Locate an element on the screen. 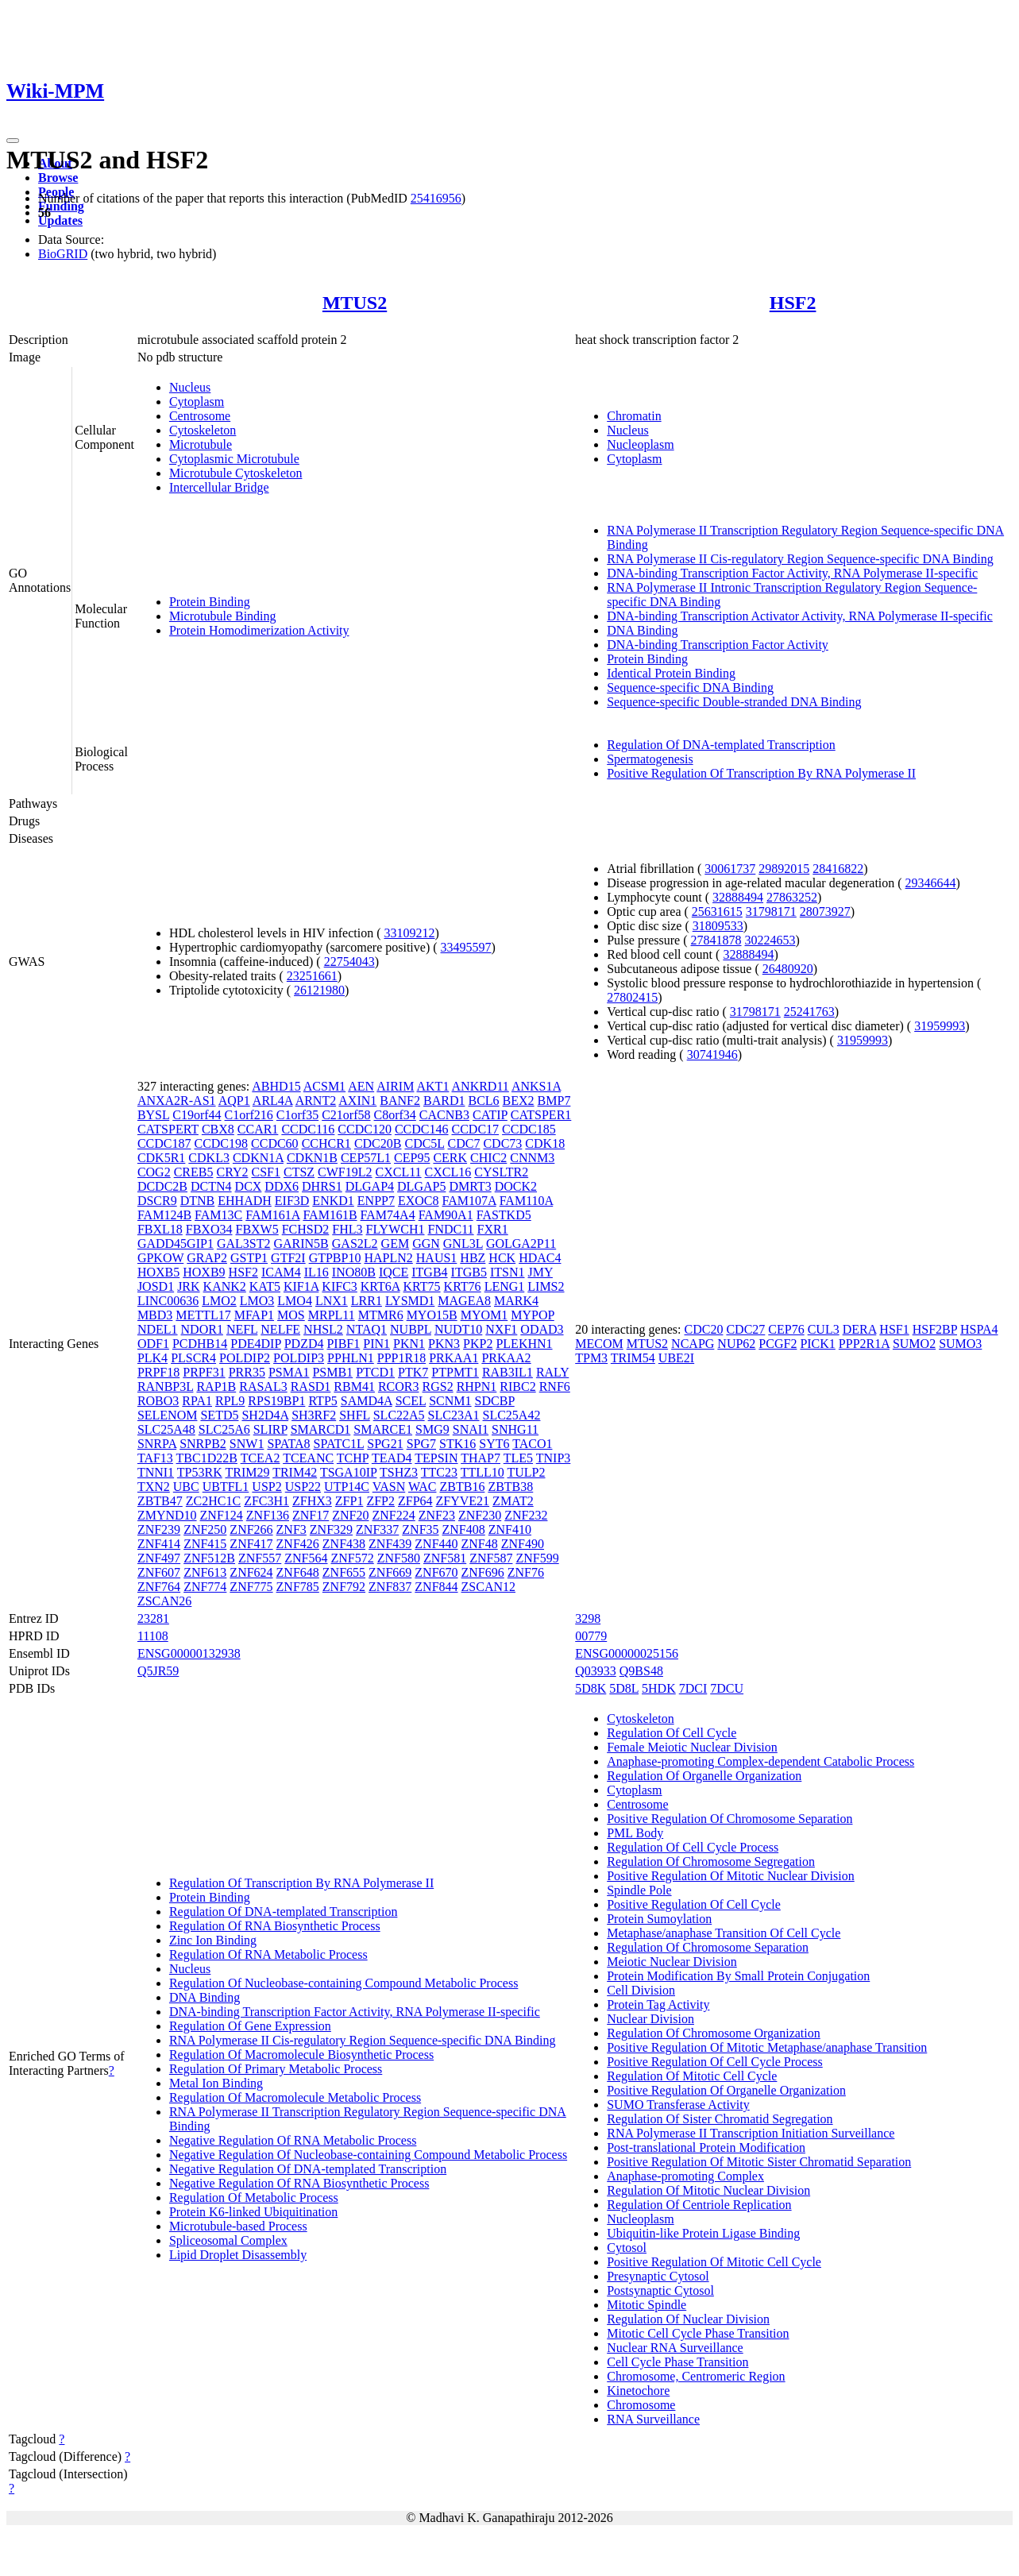 The height and width of the screenshot is (2576, 1019). 27841878 is located at coordinates (716, 940).